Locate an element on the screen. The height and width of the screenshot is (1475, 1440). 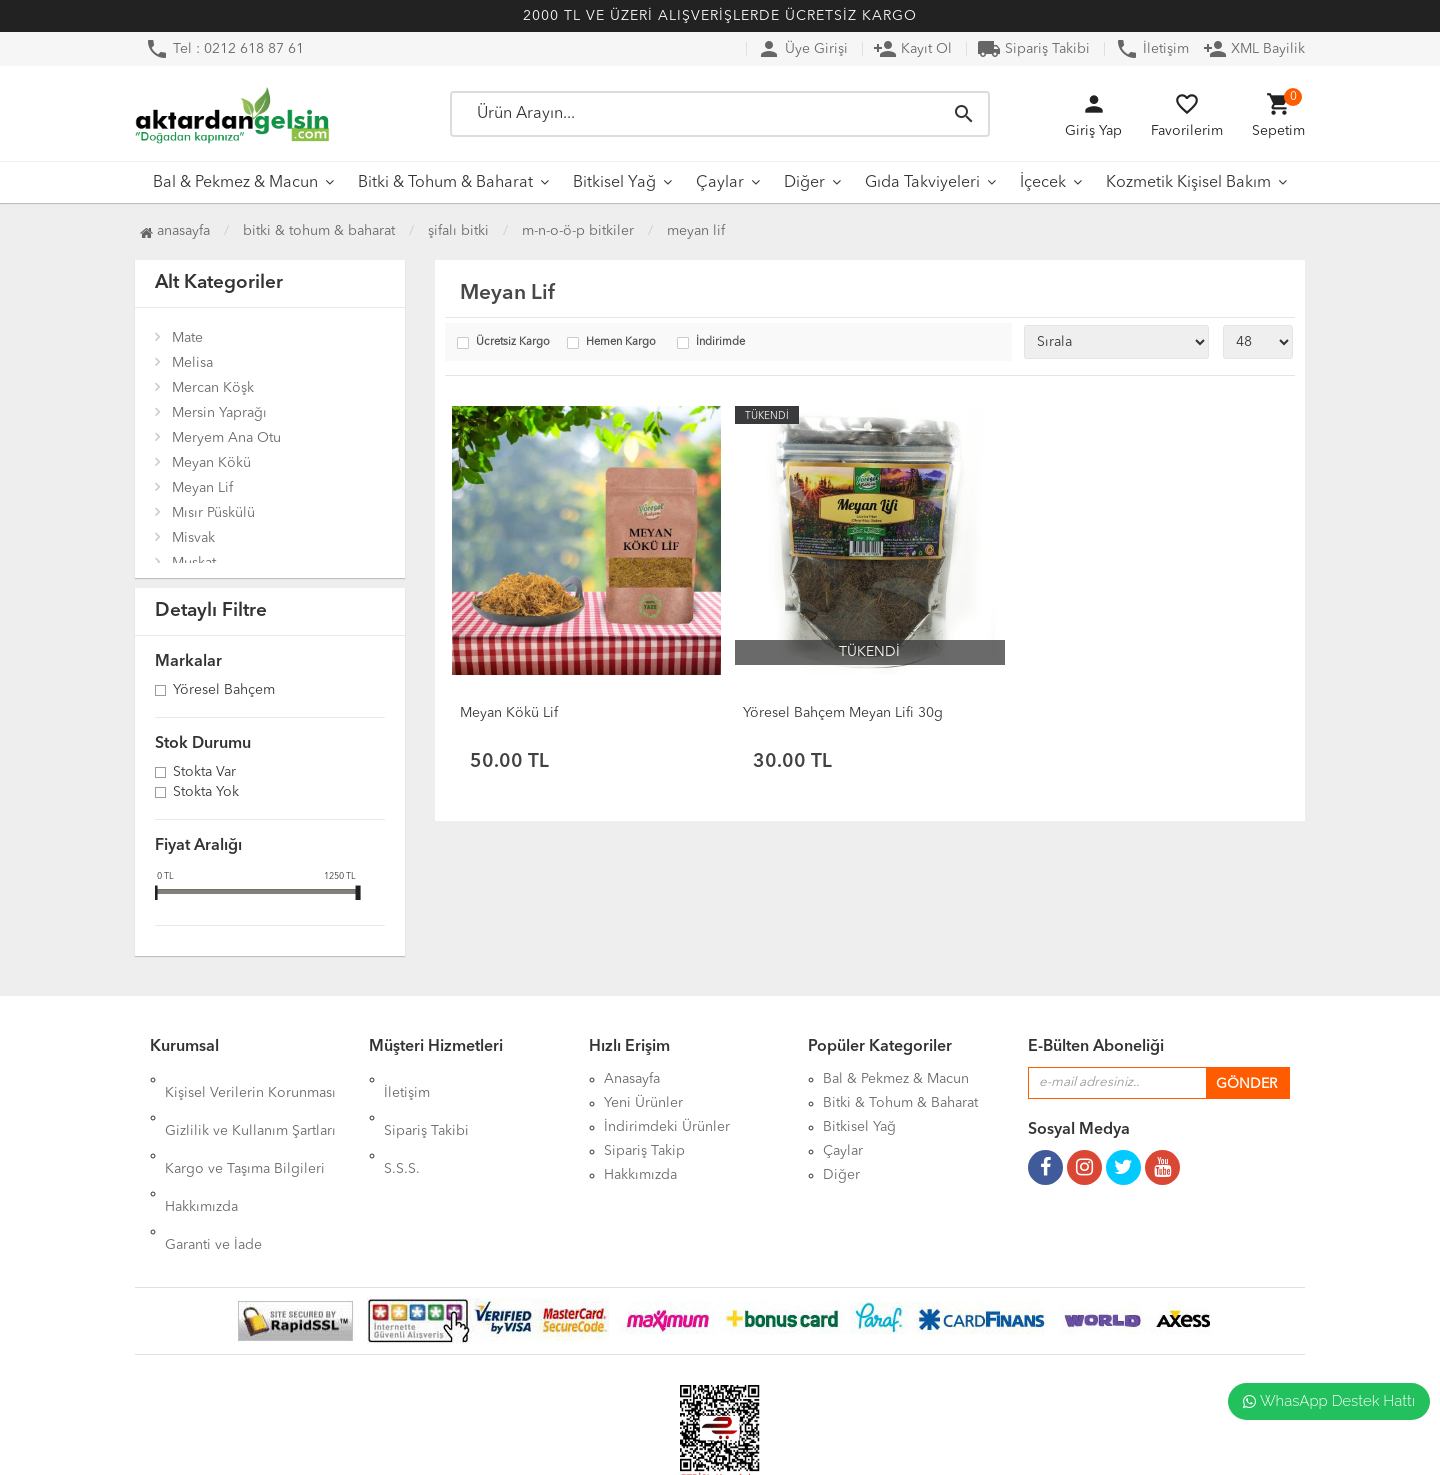
Muskat is located at coordinates (194, 563).